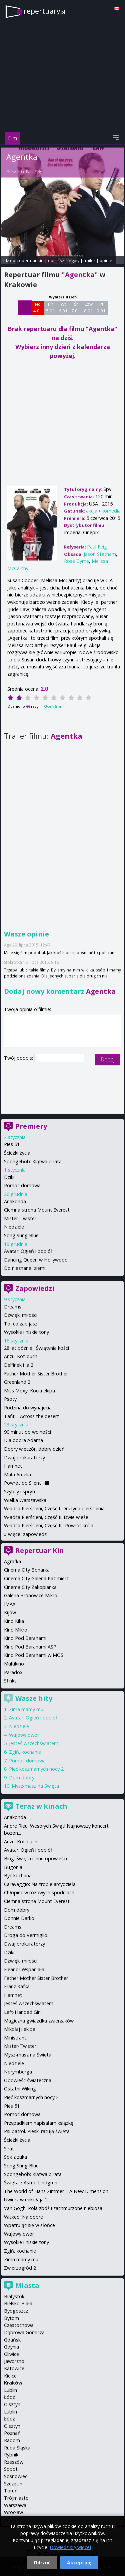  Describe the element at coordinates (11, 2347) in the screenshot. I see `Gdynia` at that location.